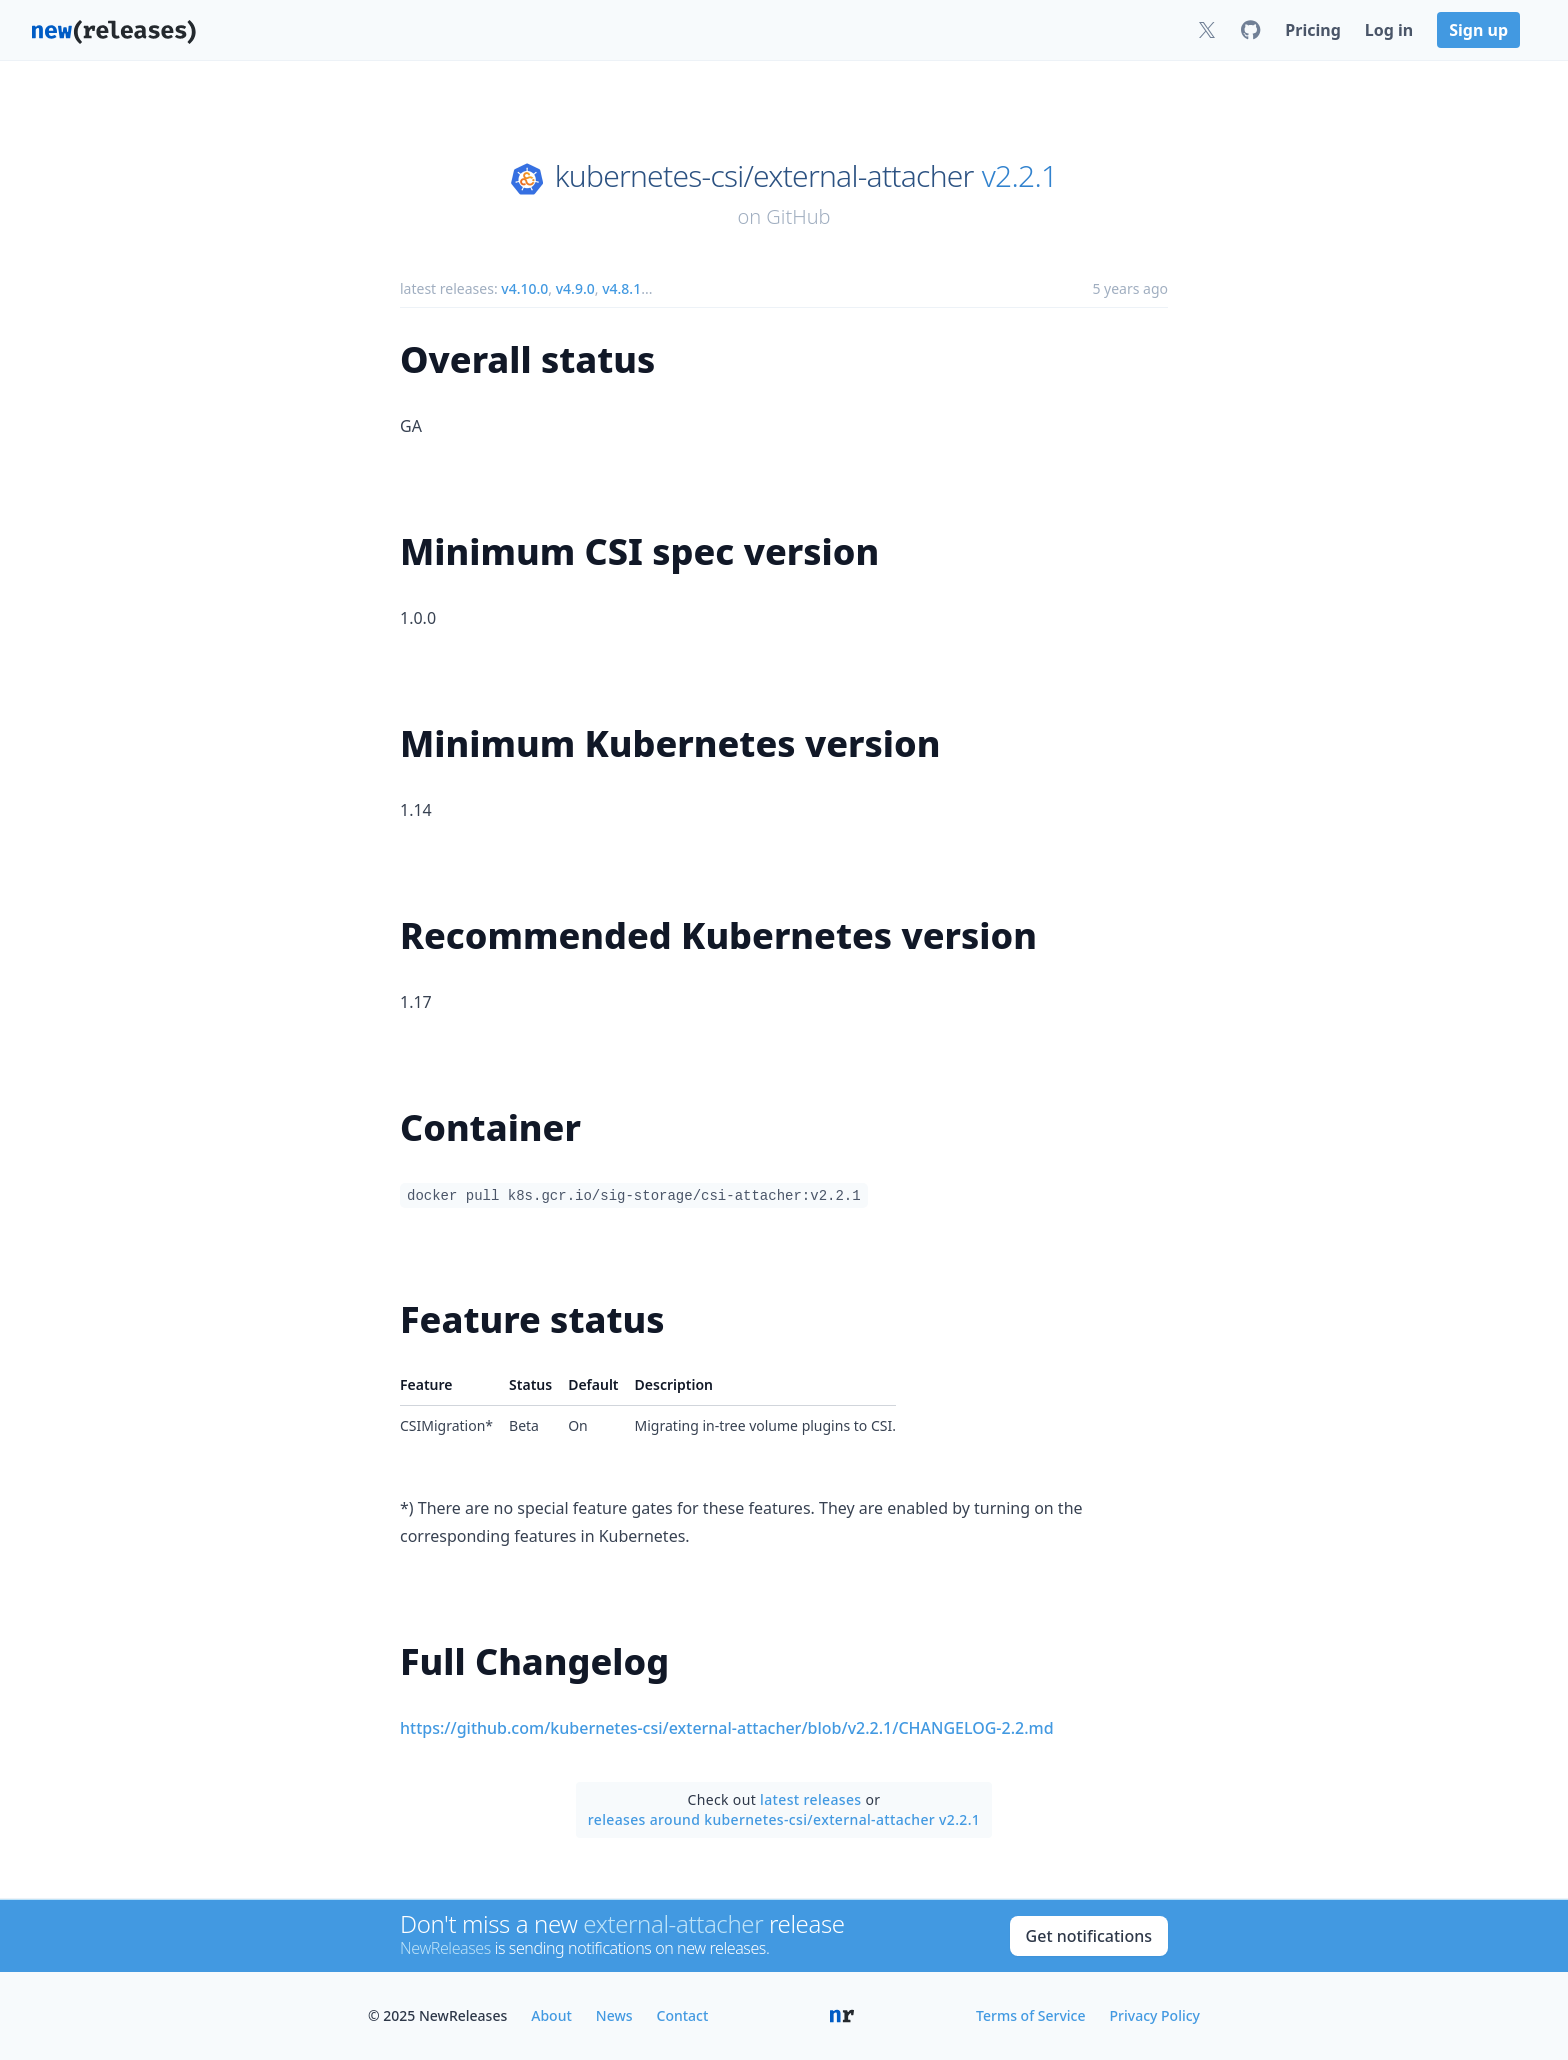  Describe the element at coordinates (1155, 2015) in the screenshot. I see `Privacy Policy` at that location.